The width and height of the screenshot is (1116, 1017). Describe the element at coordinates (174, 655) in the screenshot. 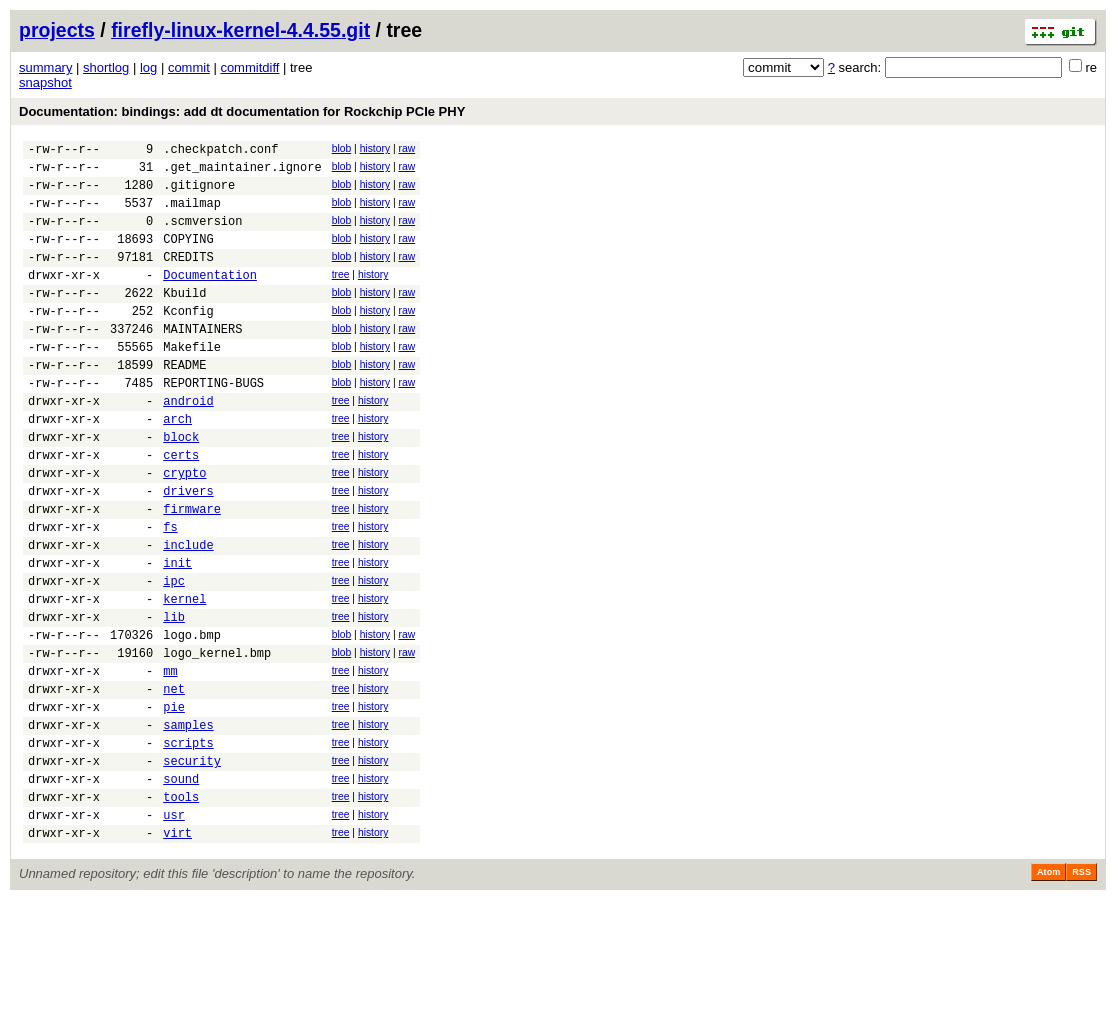

I see `ipc` at that location.